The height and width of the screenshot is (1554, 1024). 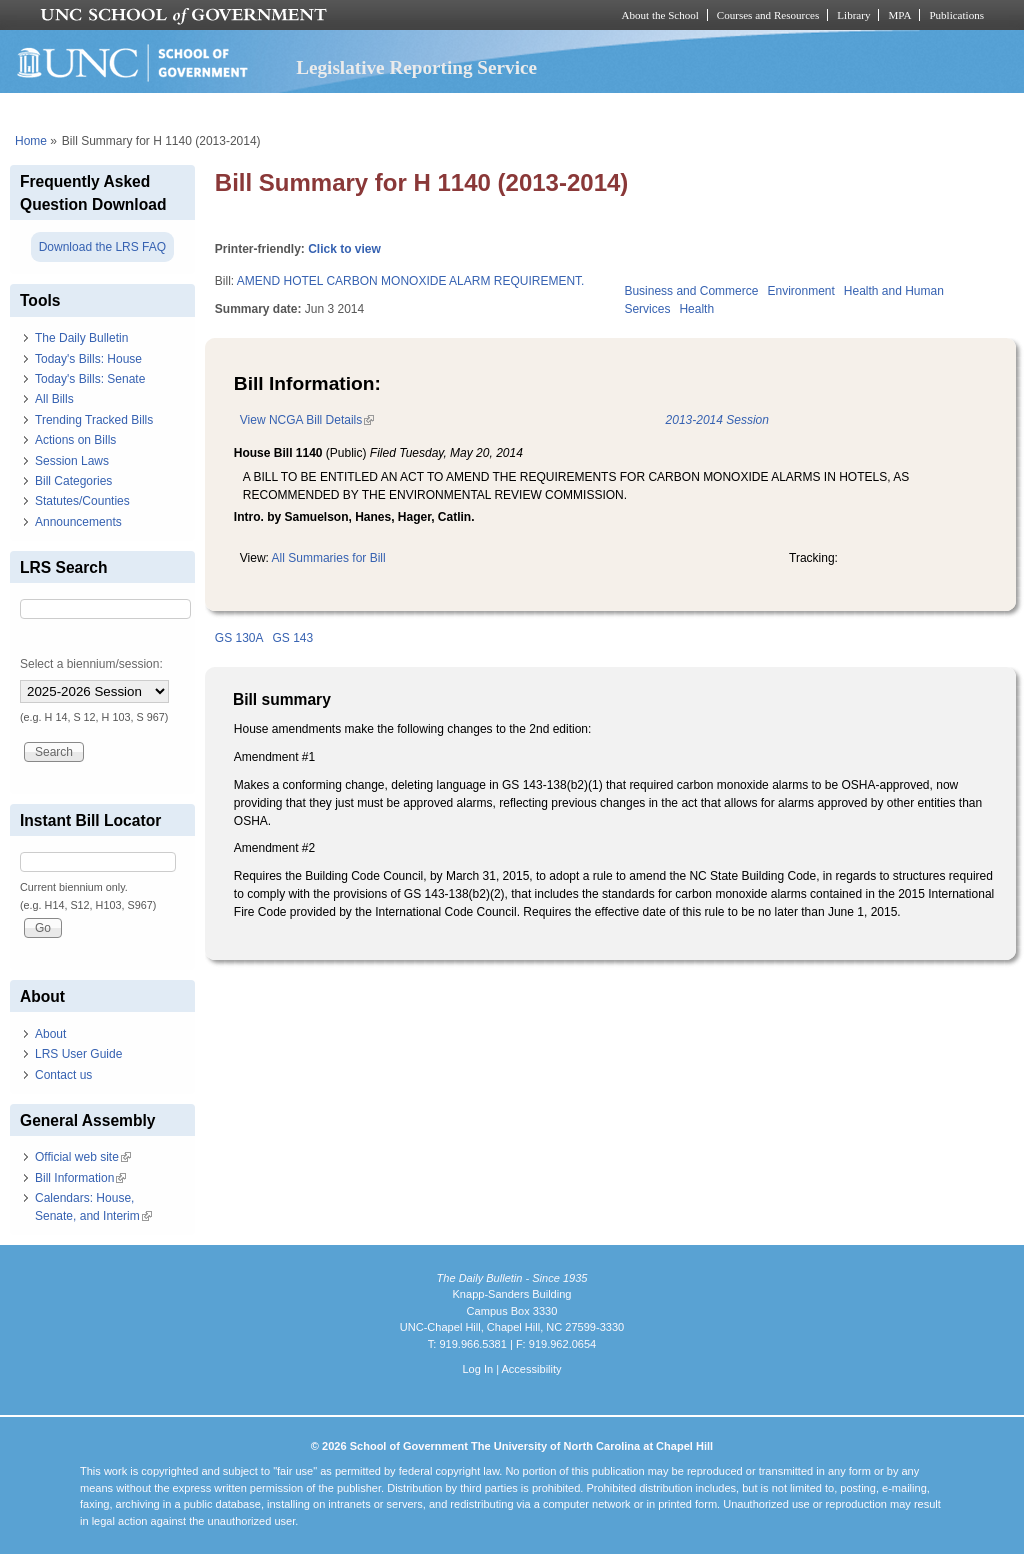 What do you see at coordinates (717, 420) in the screenshot?
I see `2013-2014 Session` at bounding box center [717, 420].